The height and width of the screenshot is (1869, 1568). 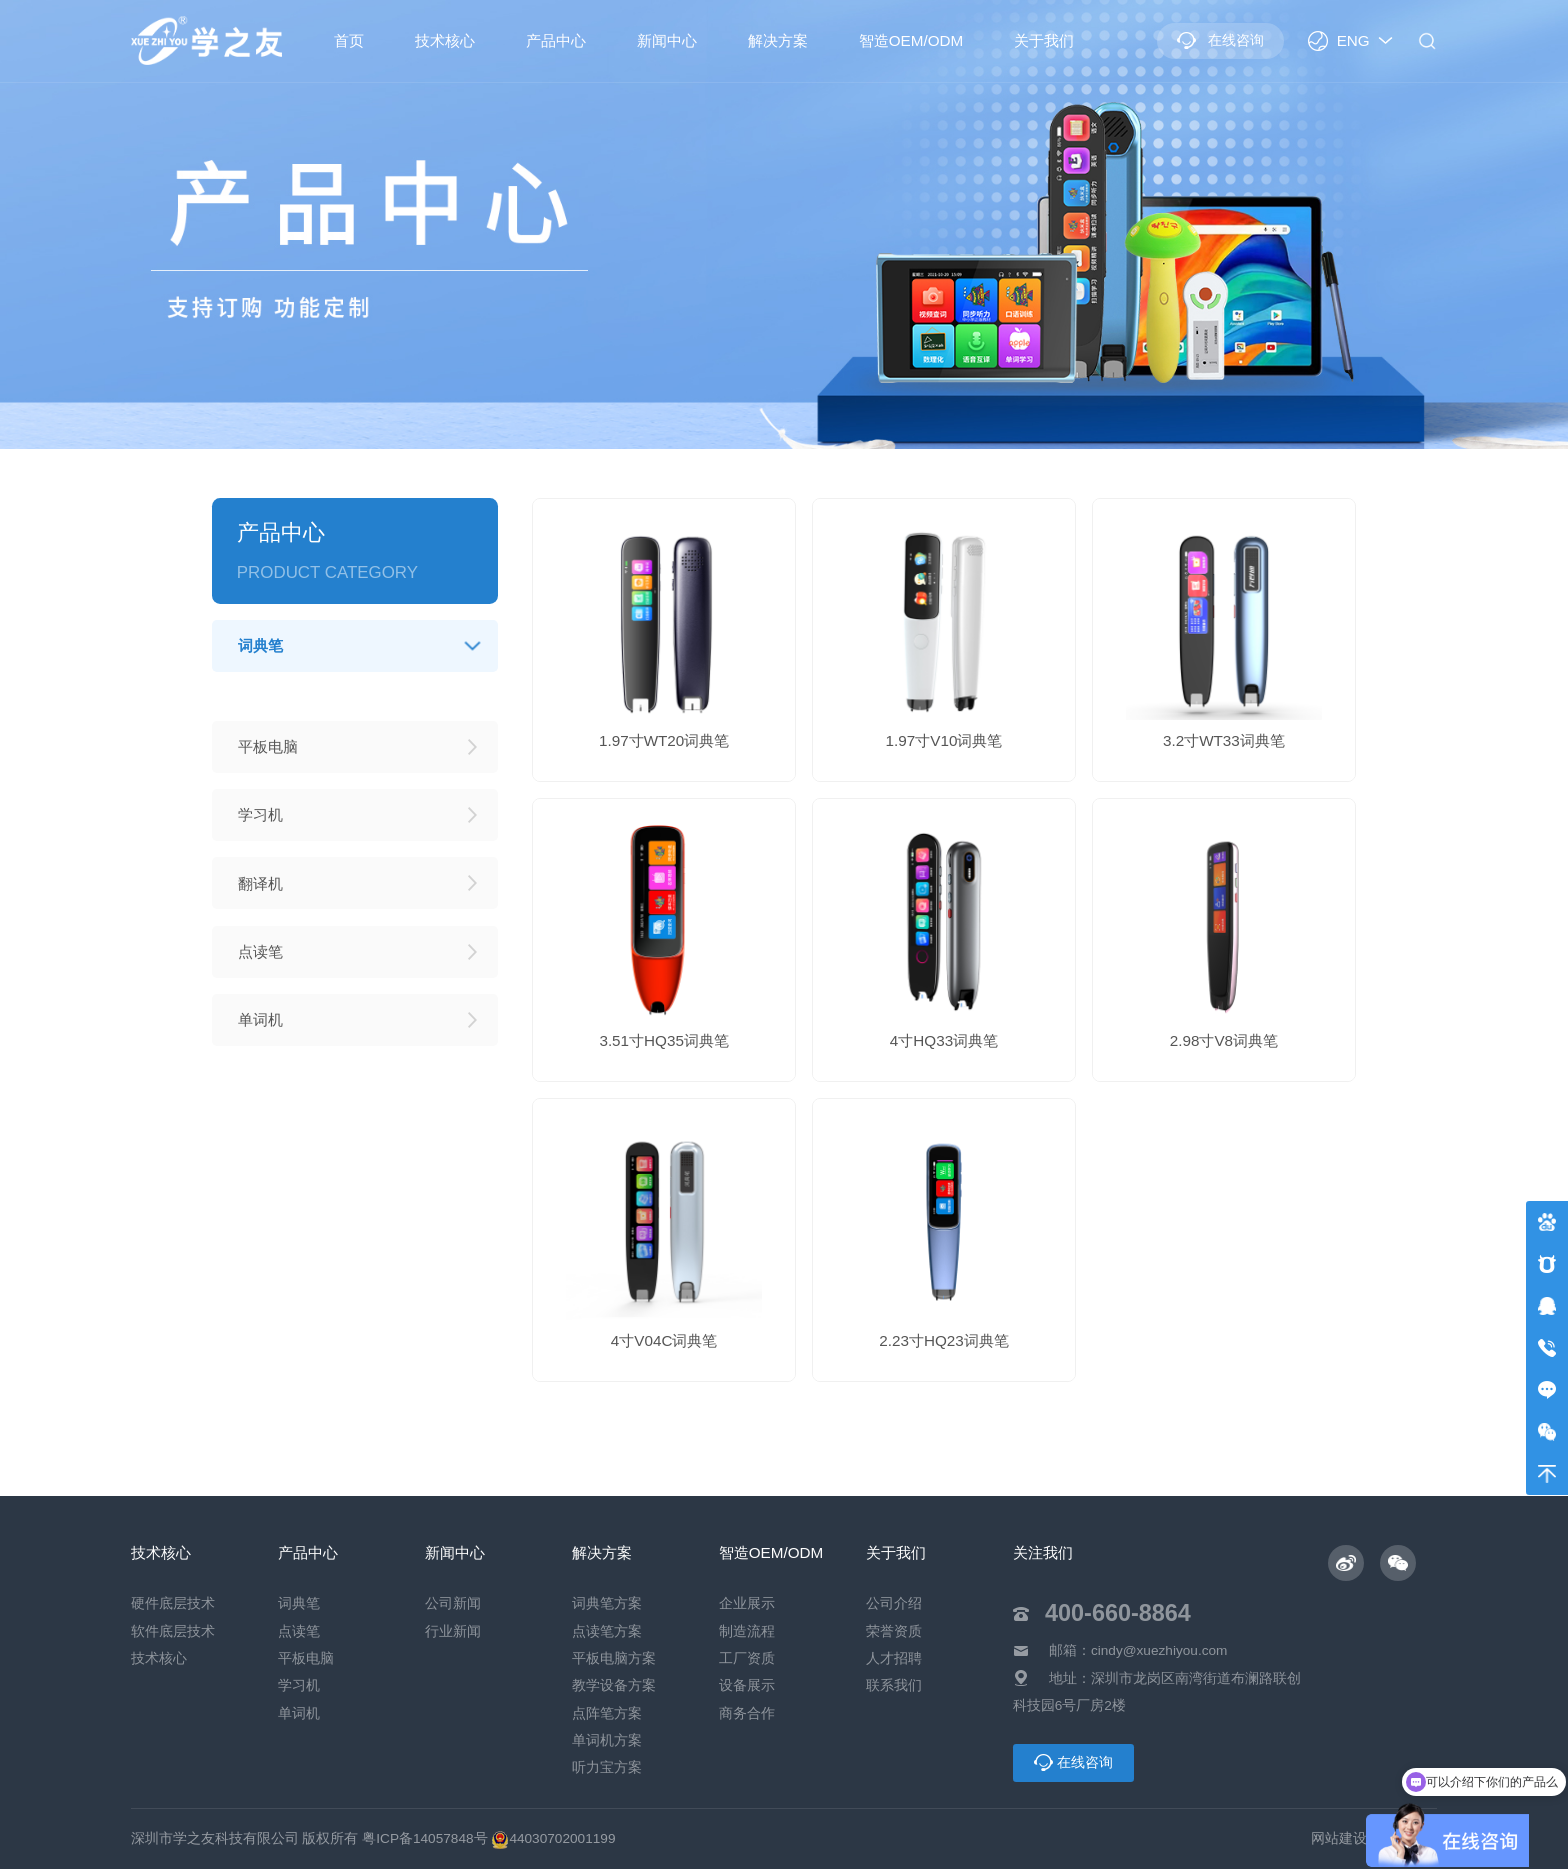 I want to click on 听力宝方案, so click(x=607, y=1767).